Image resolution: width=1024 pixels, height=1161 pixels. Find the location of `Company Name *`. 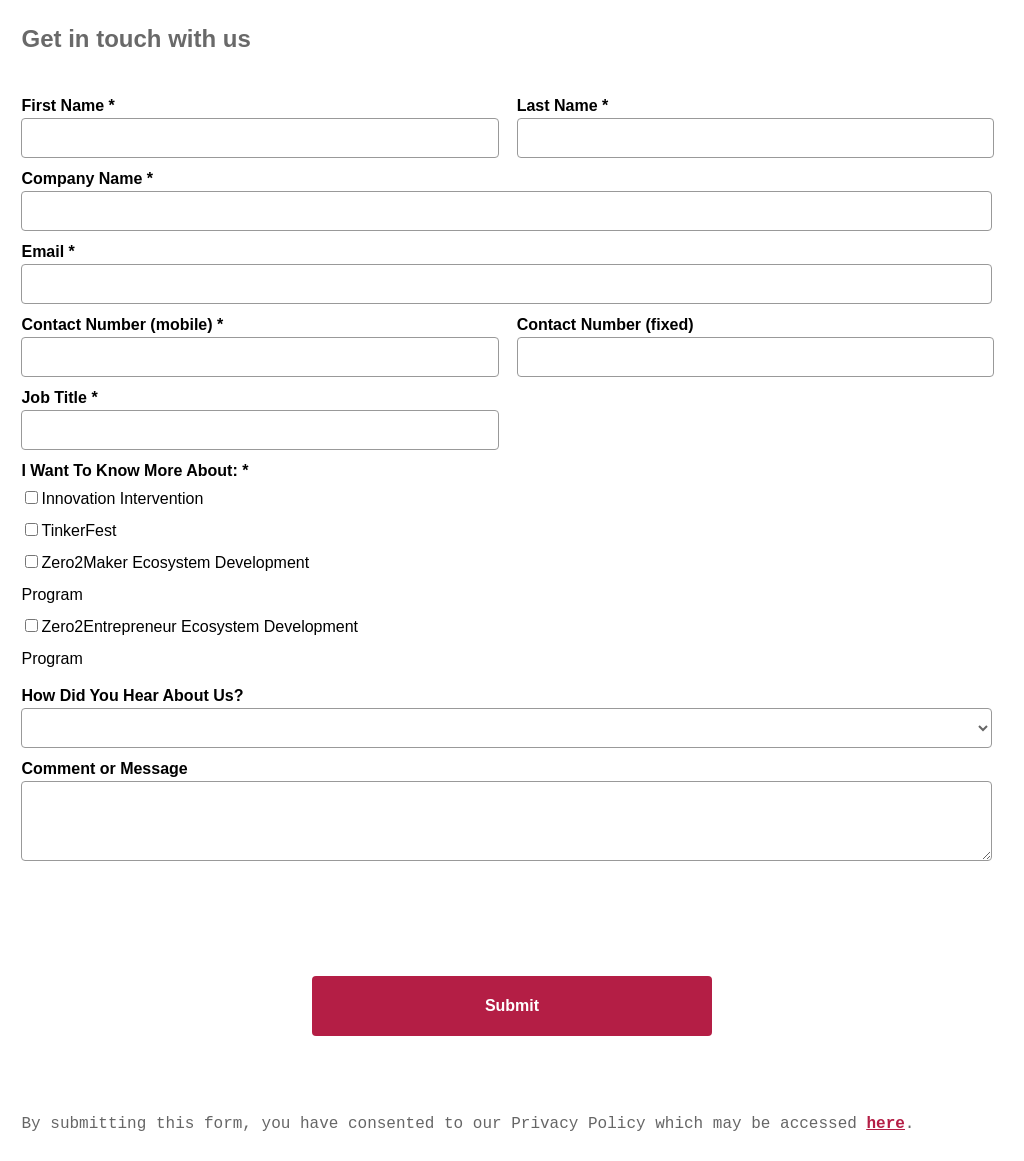

Company Name * is located at coordinates (87, 178).